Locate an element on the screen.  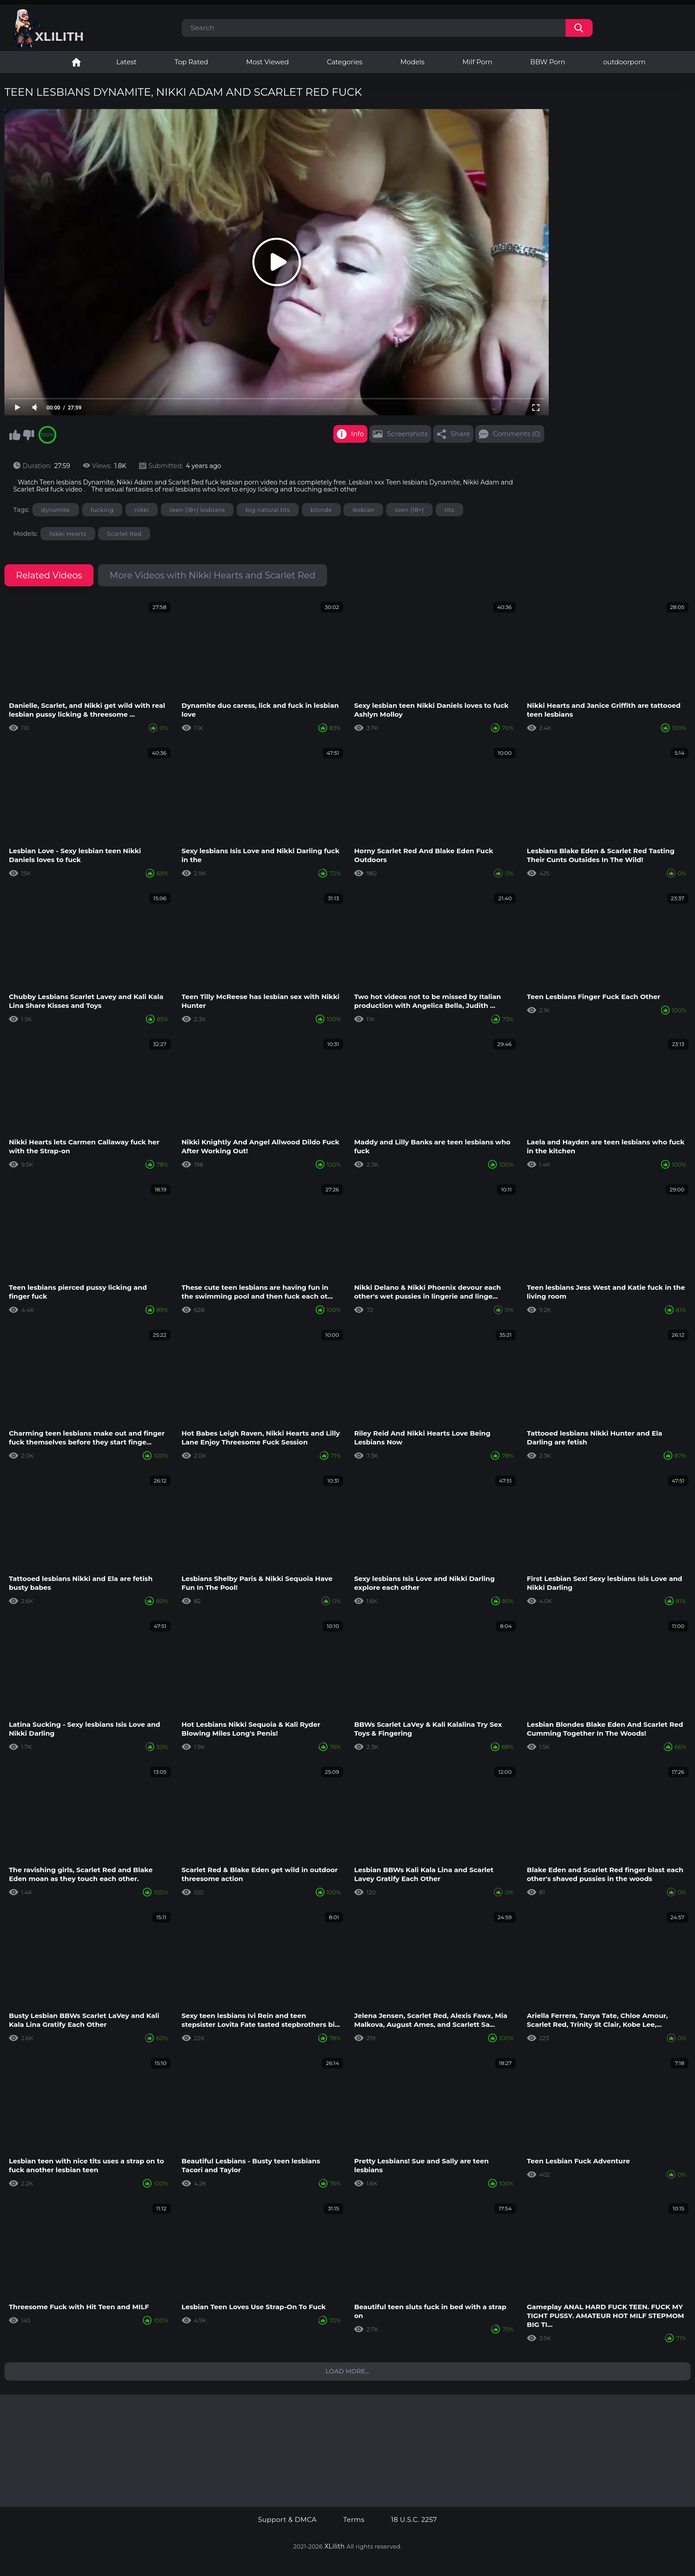
Categories is located at coordinates (344, 62).